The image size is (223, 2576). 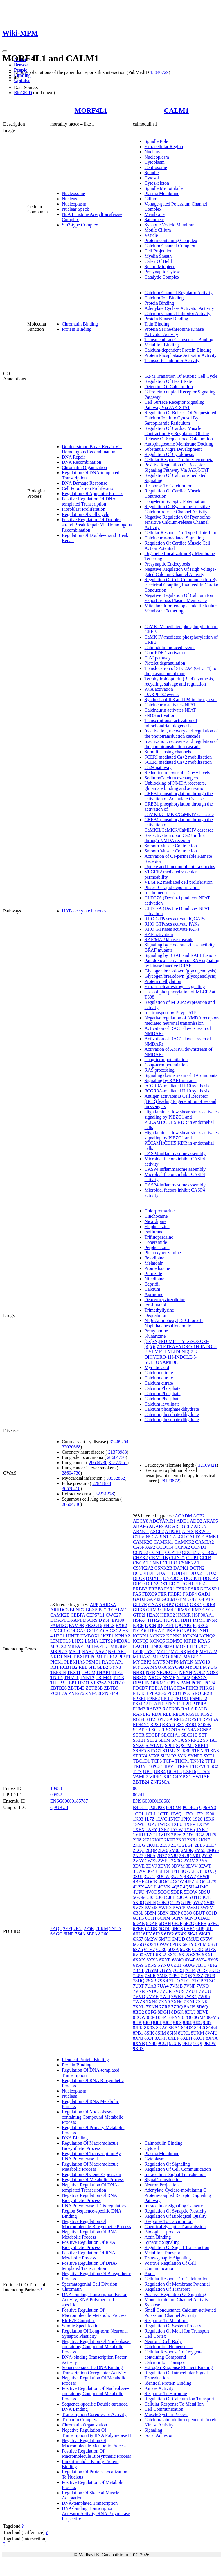 I want to click on High laminar flow shear stress activates signaling by PIEZO1 and PECAM1:CDH5:KDR in endothelial cells, so click(x=181, y=1119).